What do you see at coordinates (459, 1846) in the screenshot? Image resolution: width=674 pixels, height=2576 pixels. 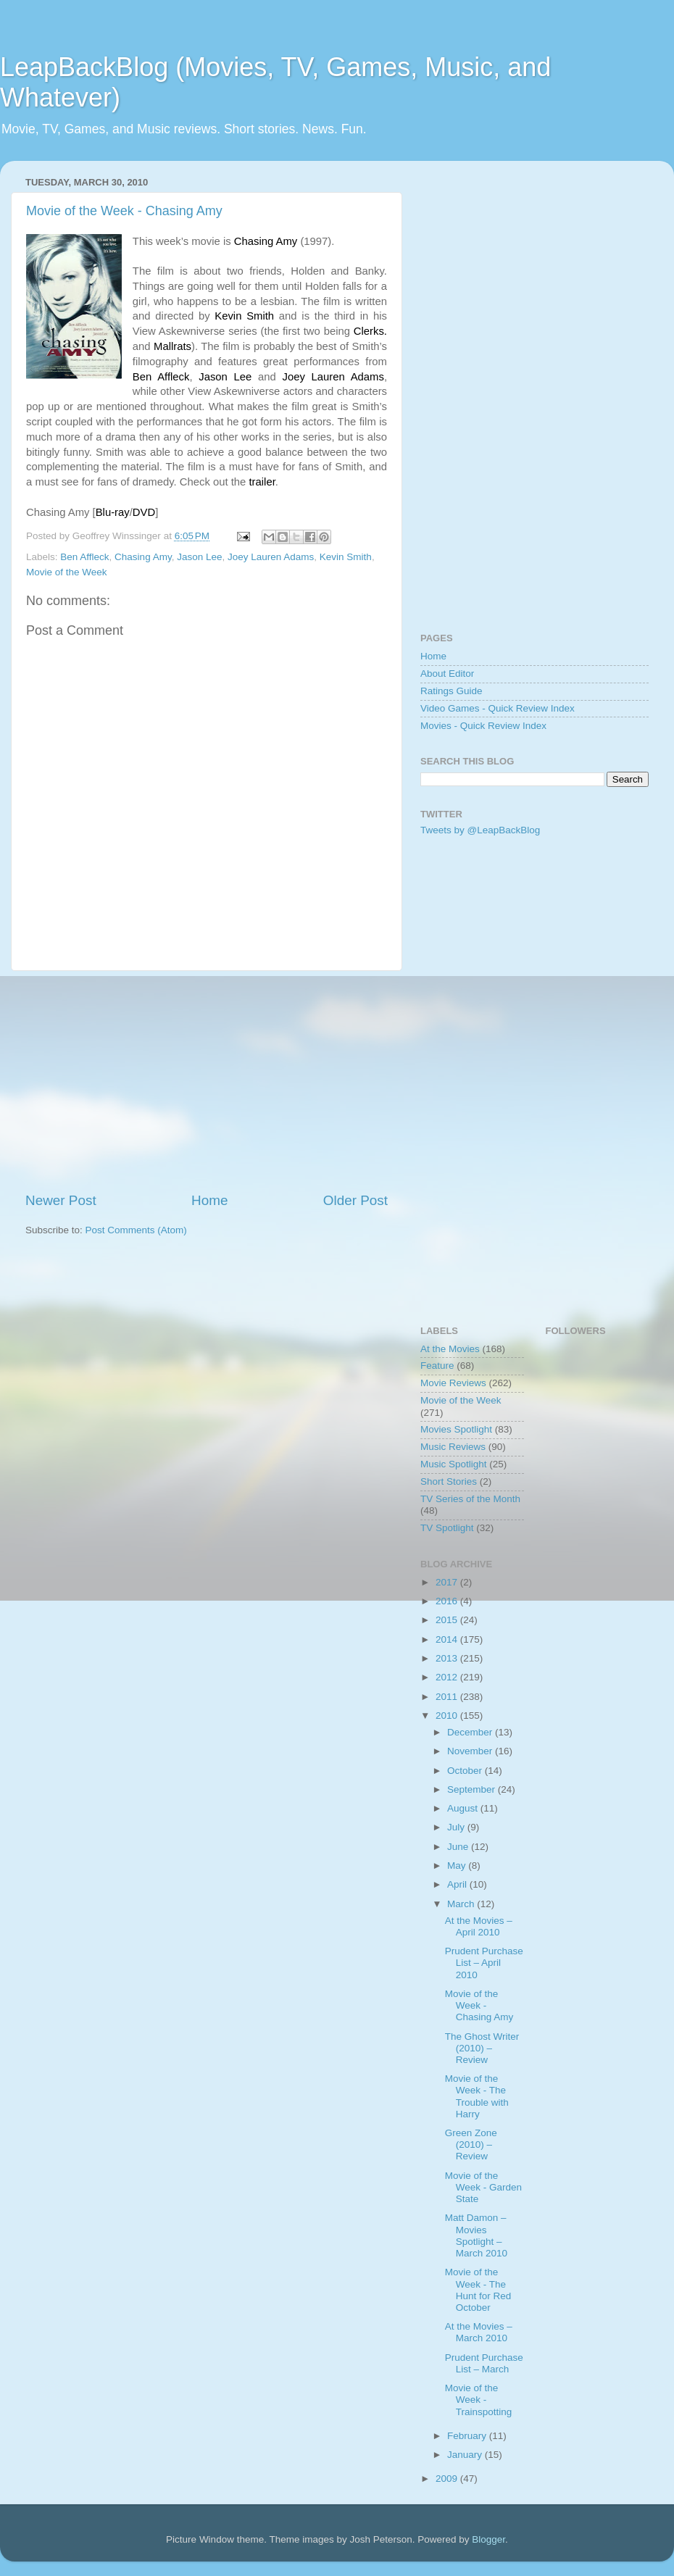 I see `June` at bounding box center [459, 1846].